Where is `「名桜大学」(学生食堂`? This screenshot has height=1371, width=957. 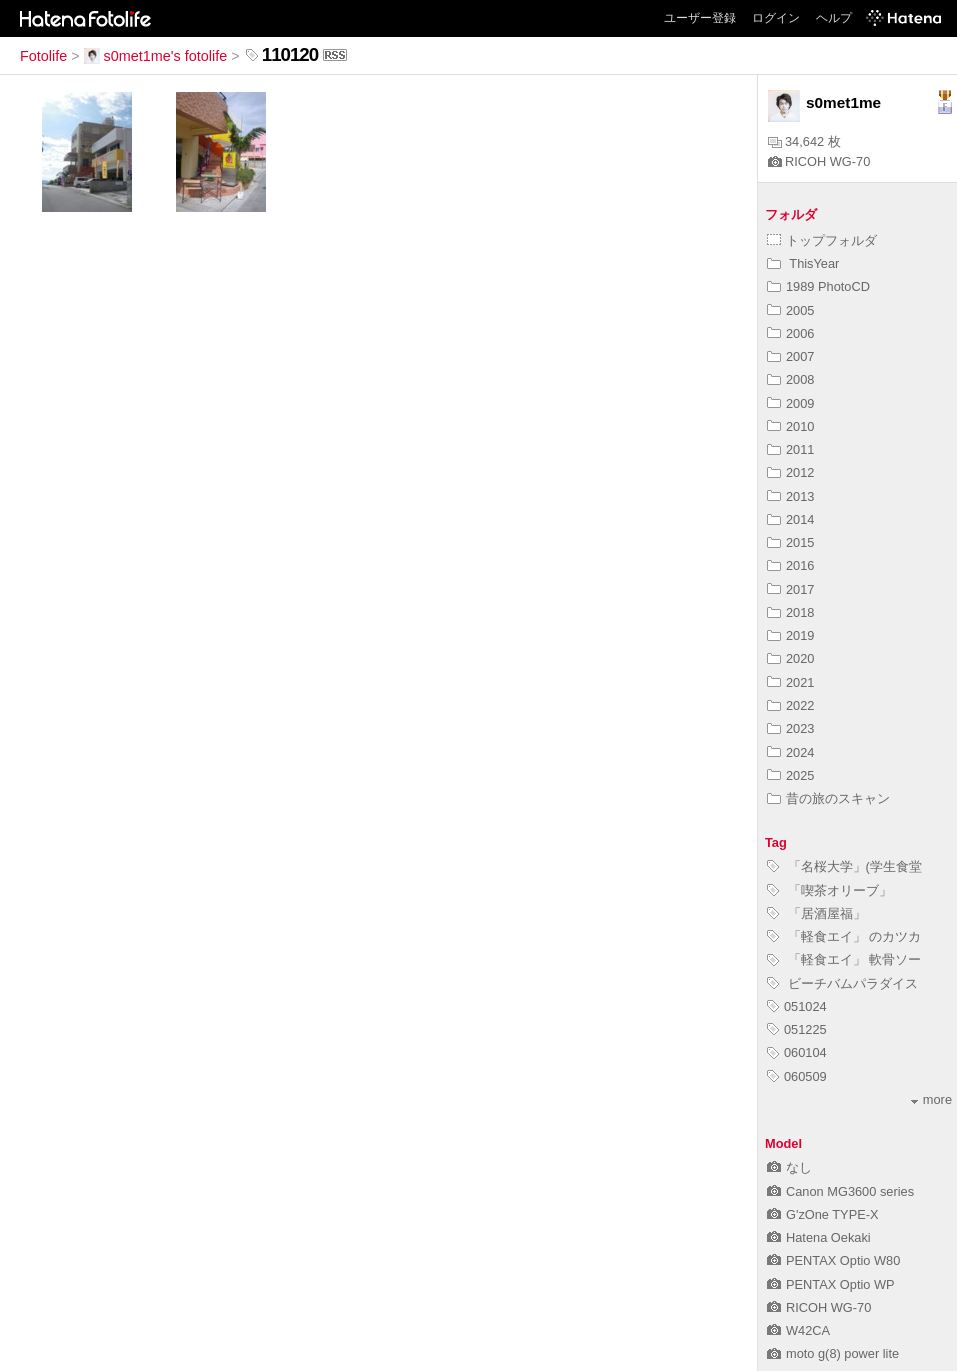 「名桜大学」(学生食堂 is located at coordinates (844, 866).